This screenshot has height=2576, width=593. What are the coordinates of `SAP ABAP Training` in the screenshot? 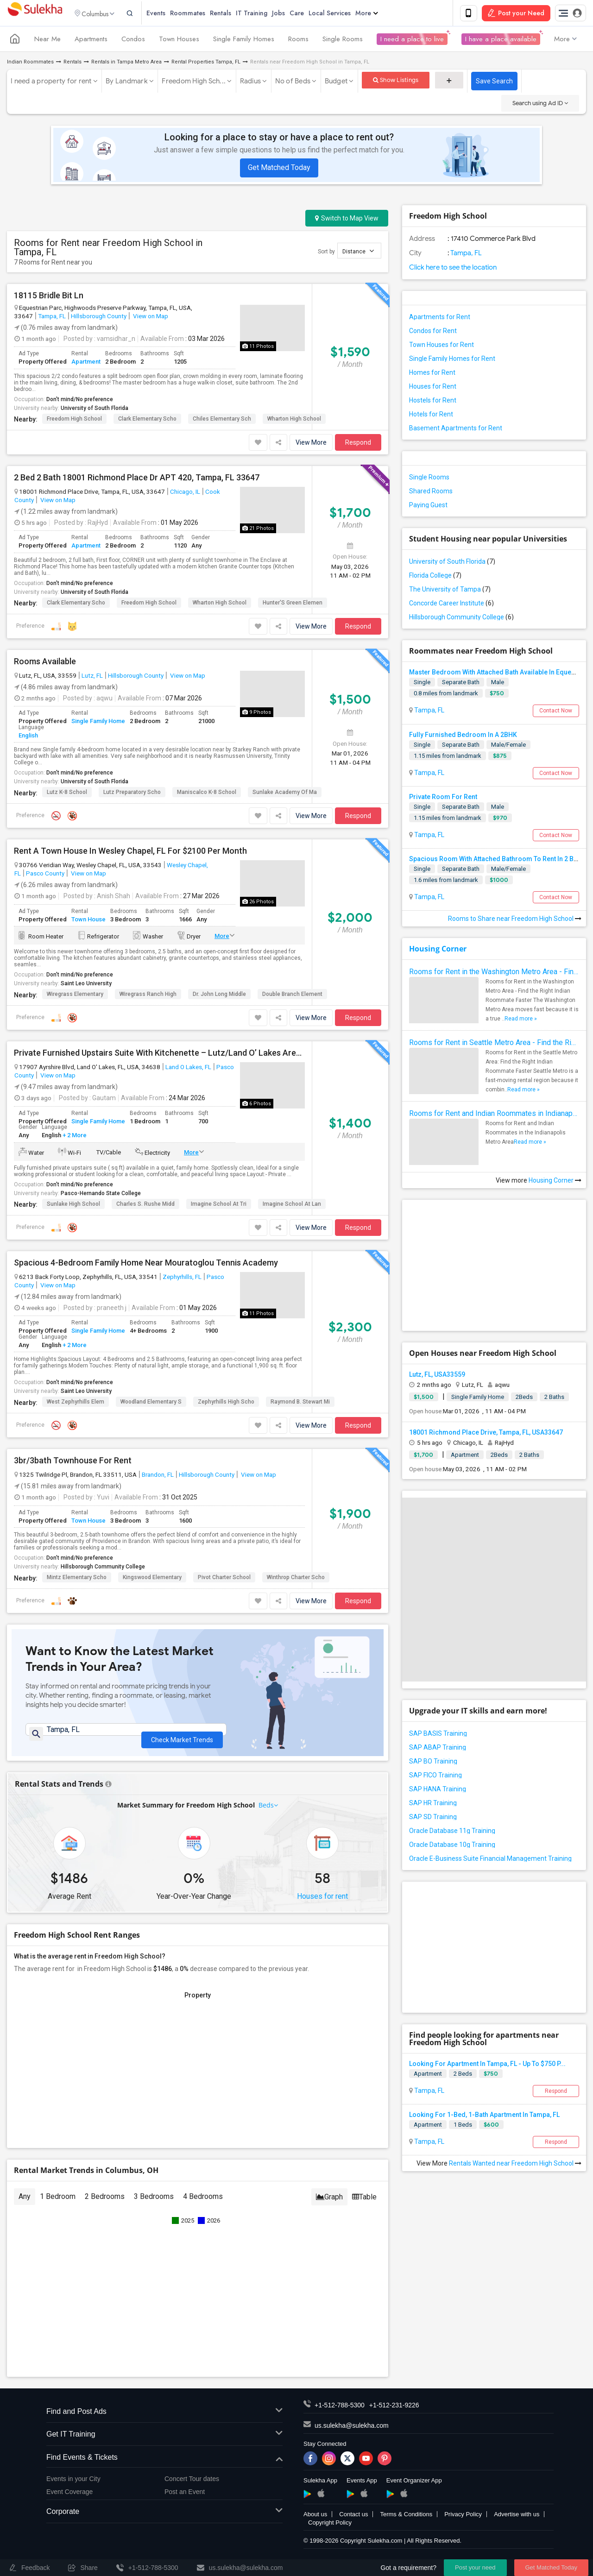 It's located at (437, 1748).